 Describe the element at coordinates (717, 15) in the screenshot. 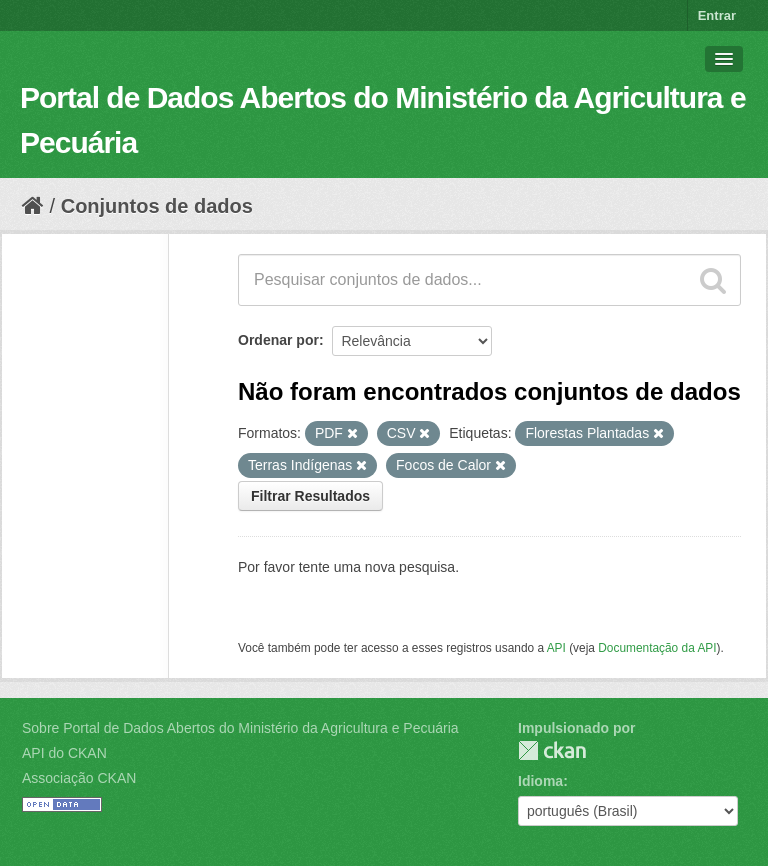

I see `Entrar` at that location.